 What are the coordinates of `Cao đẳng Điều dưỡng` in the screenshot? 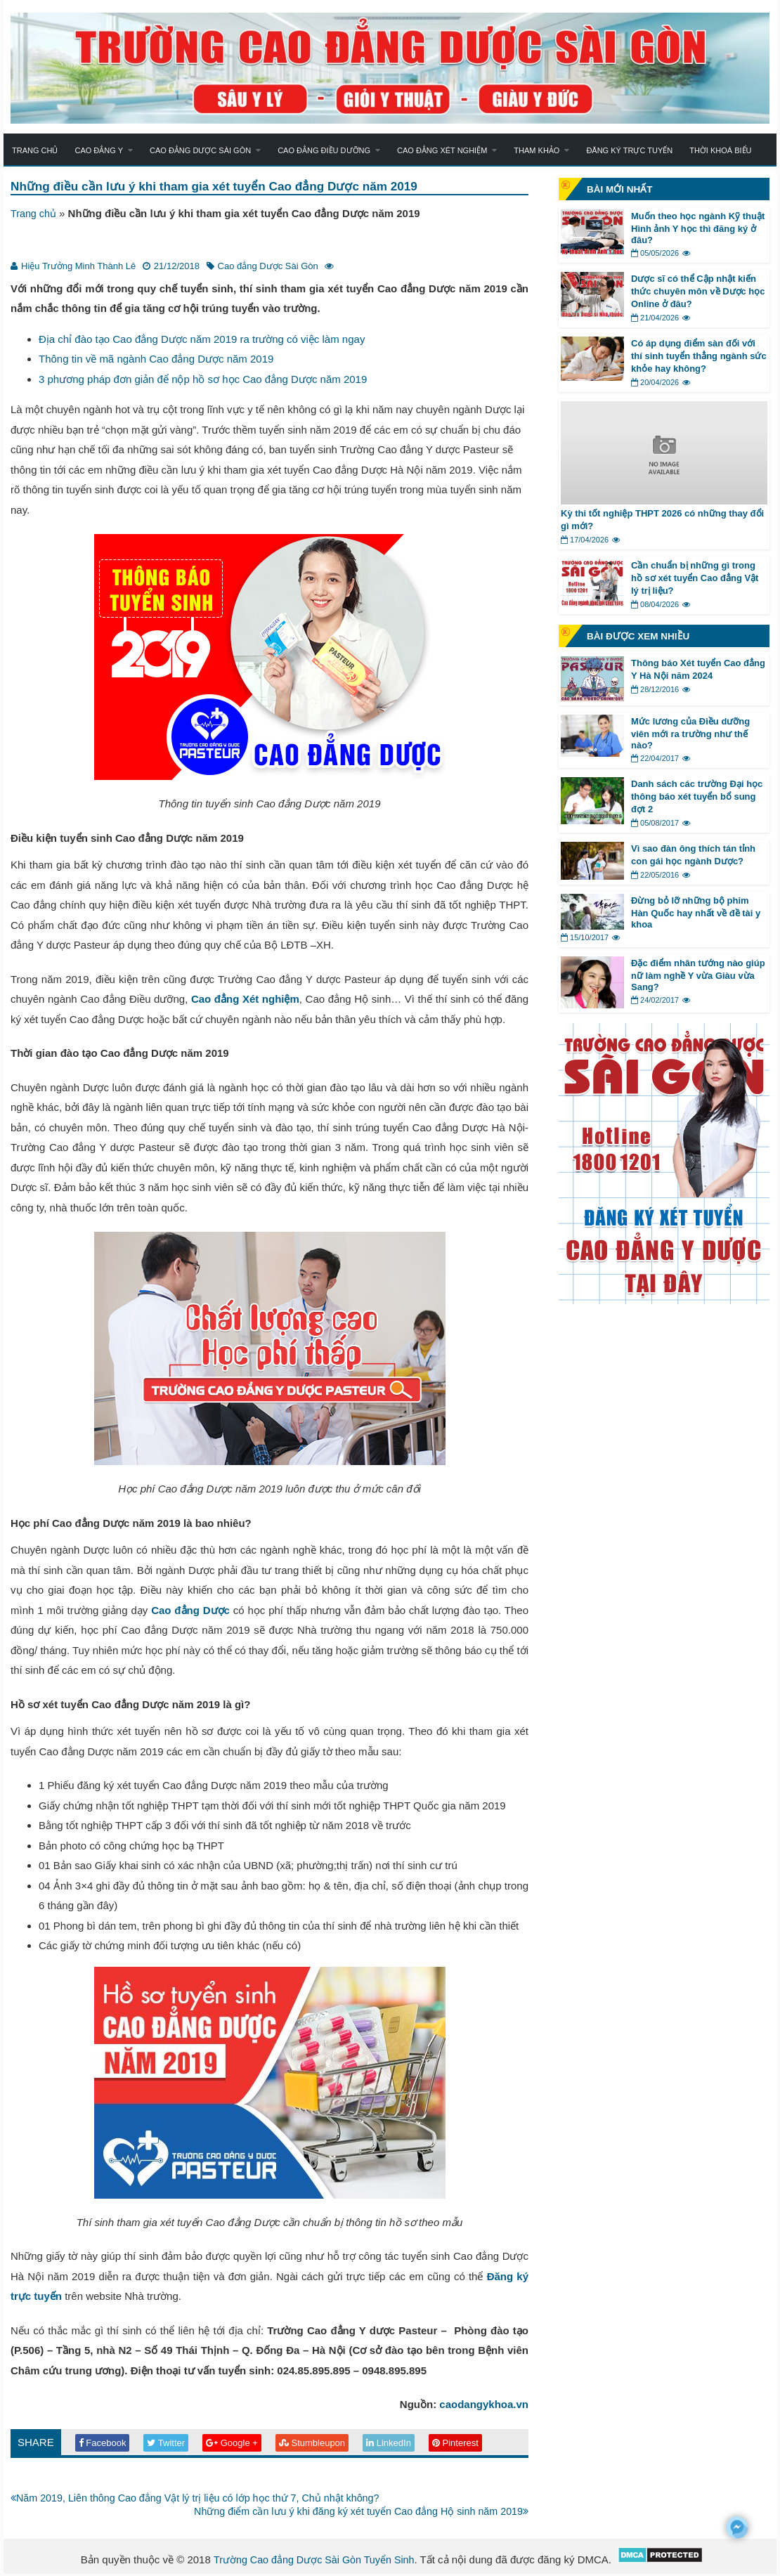 It's located at (324, 150).